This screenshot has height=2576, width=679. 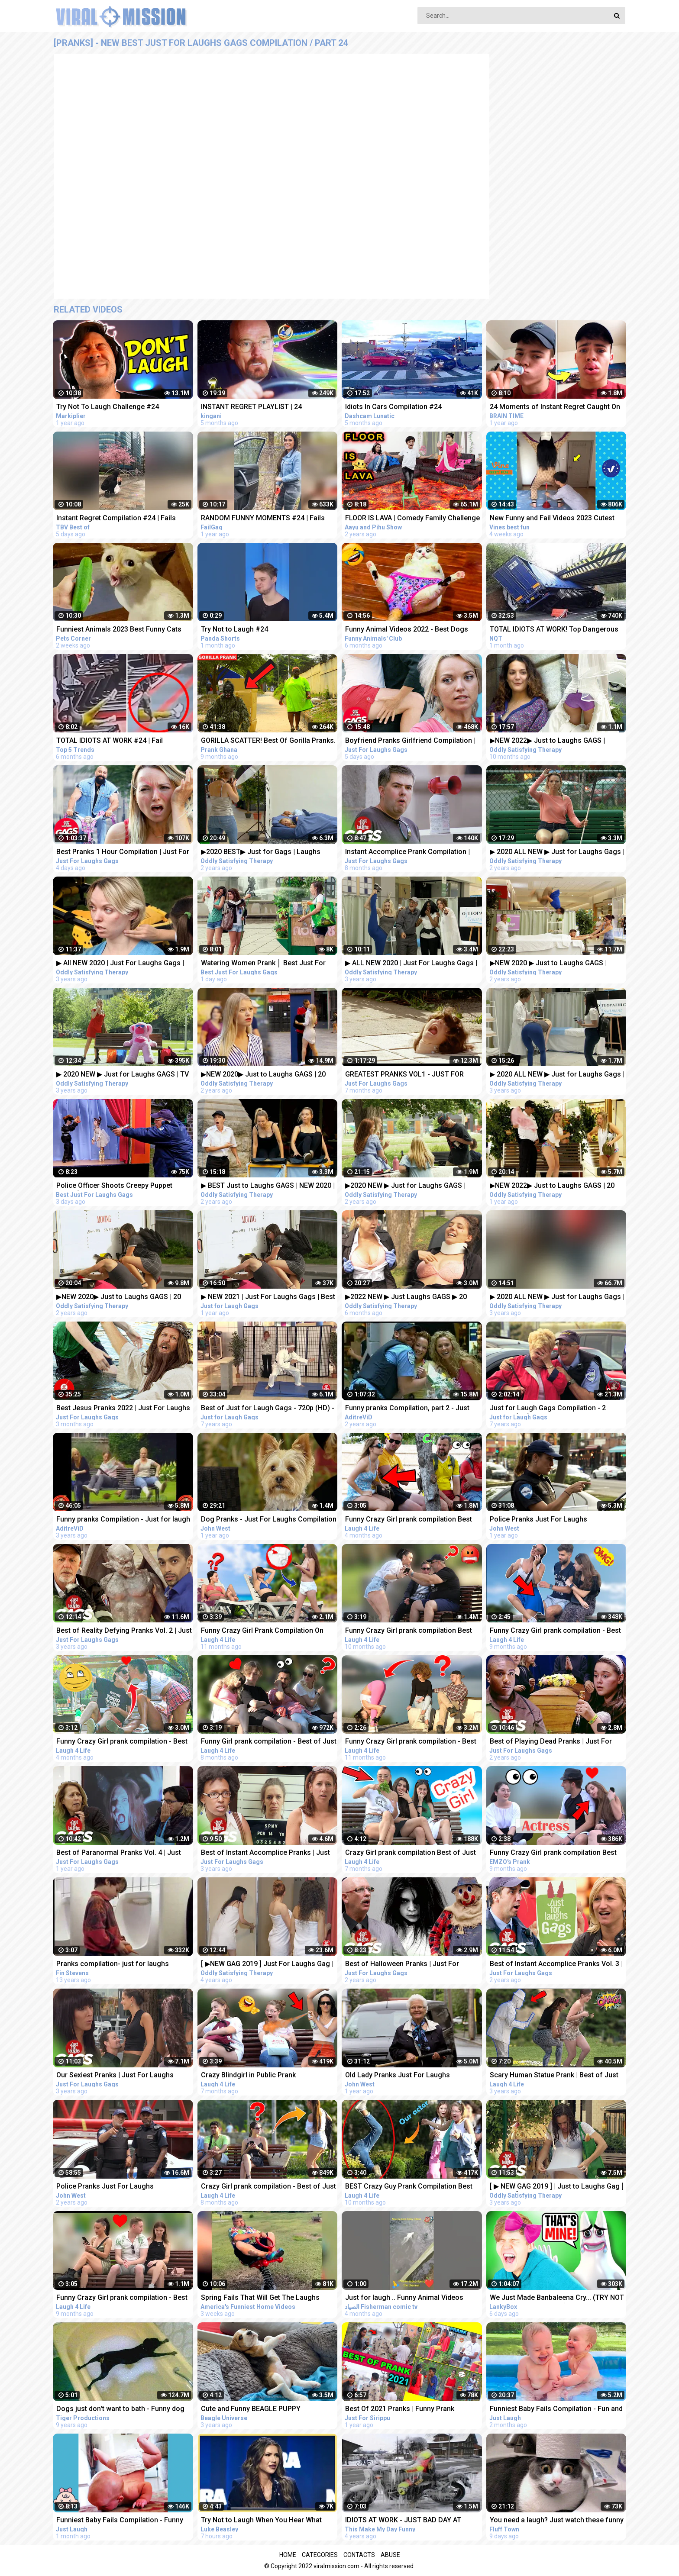 I want to click on Just for laugh .. Funny Animal Videos Funniest dogs . camel .frog .and cat .Best Animals Videos, so click(x=411, y=2298).